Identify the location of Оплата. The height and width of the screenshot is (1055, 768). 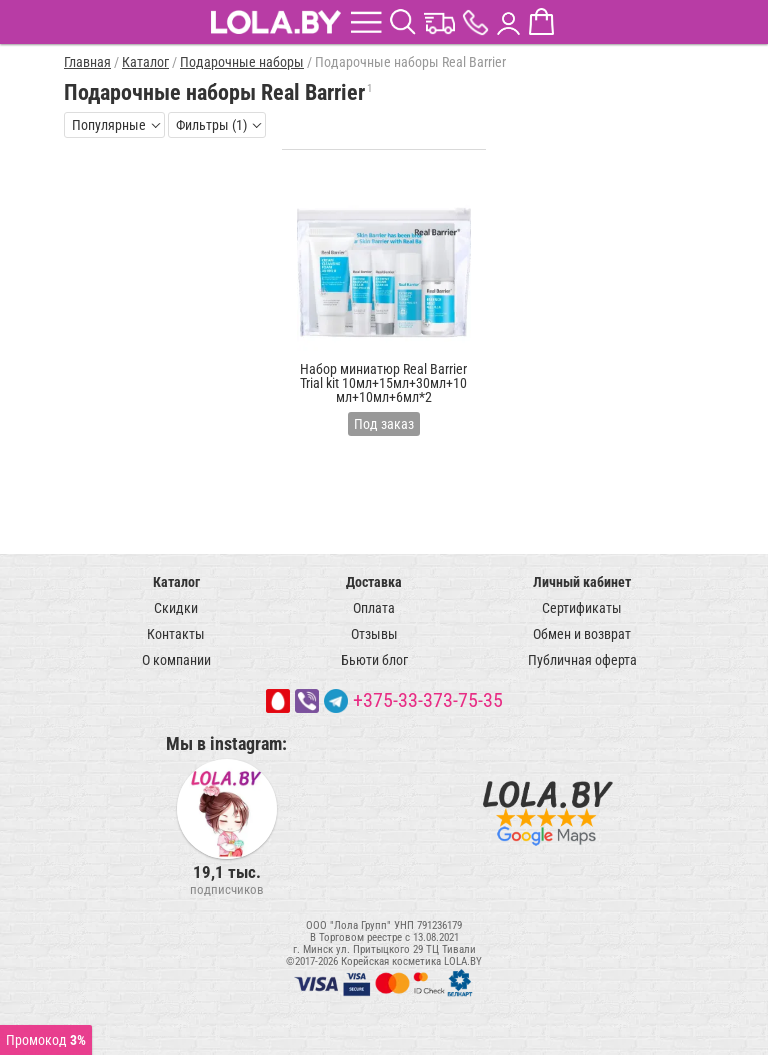
(374, 608).